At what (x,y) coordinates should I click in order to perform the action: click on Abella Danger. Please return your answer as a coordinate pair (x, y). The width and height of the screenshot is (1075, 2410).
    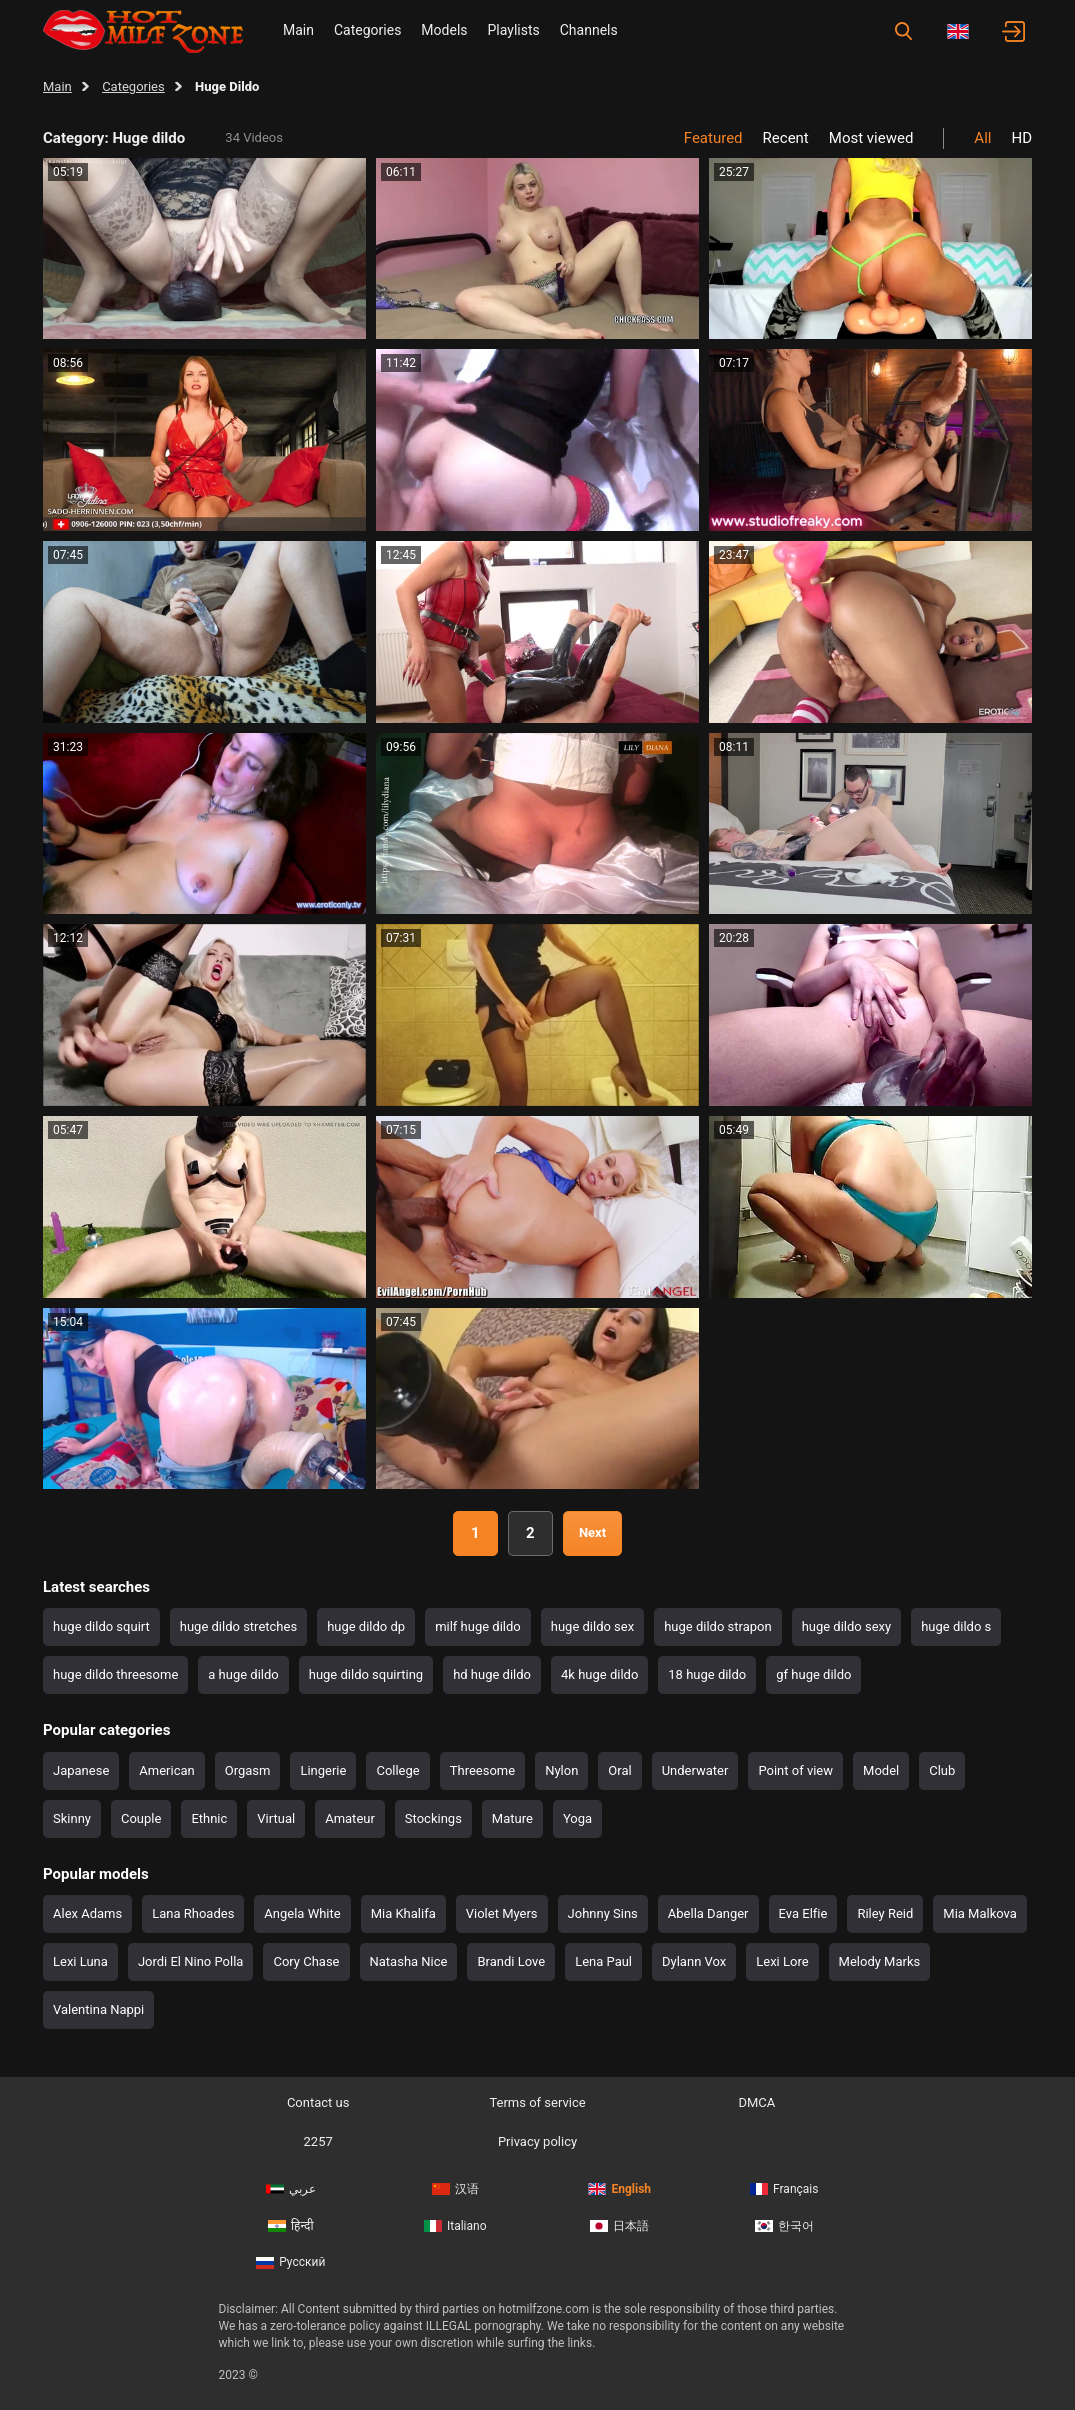
    Looking at the image, I should click on (708, 1913).